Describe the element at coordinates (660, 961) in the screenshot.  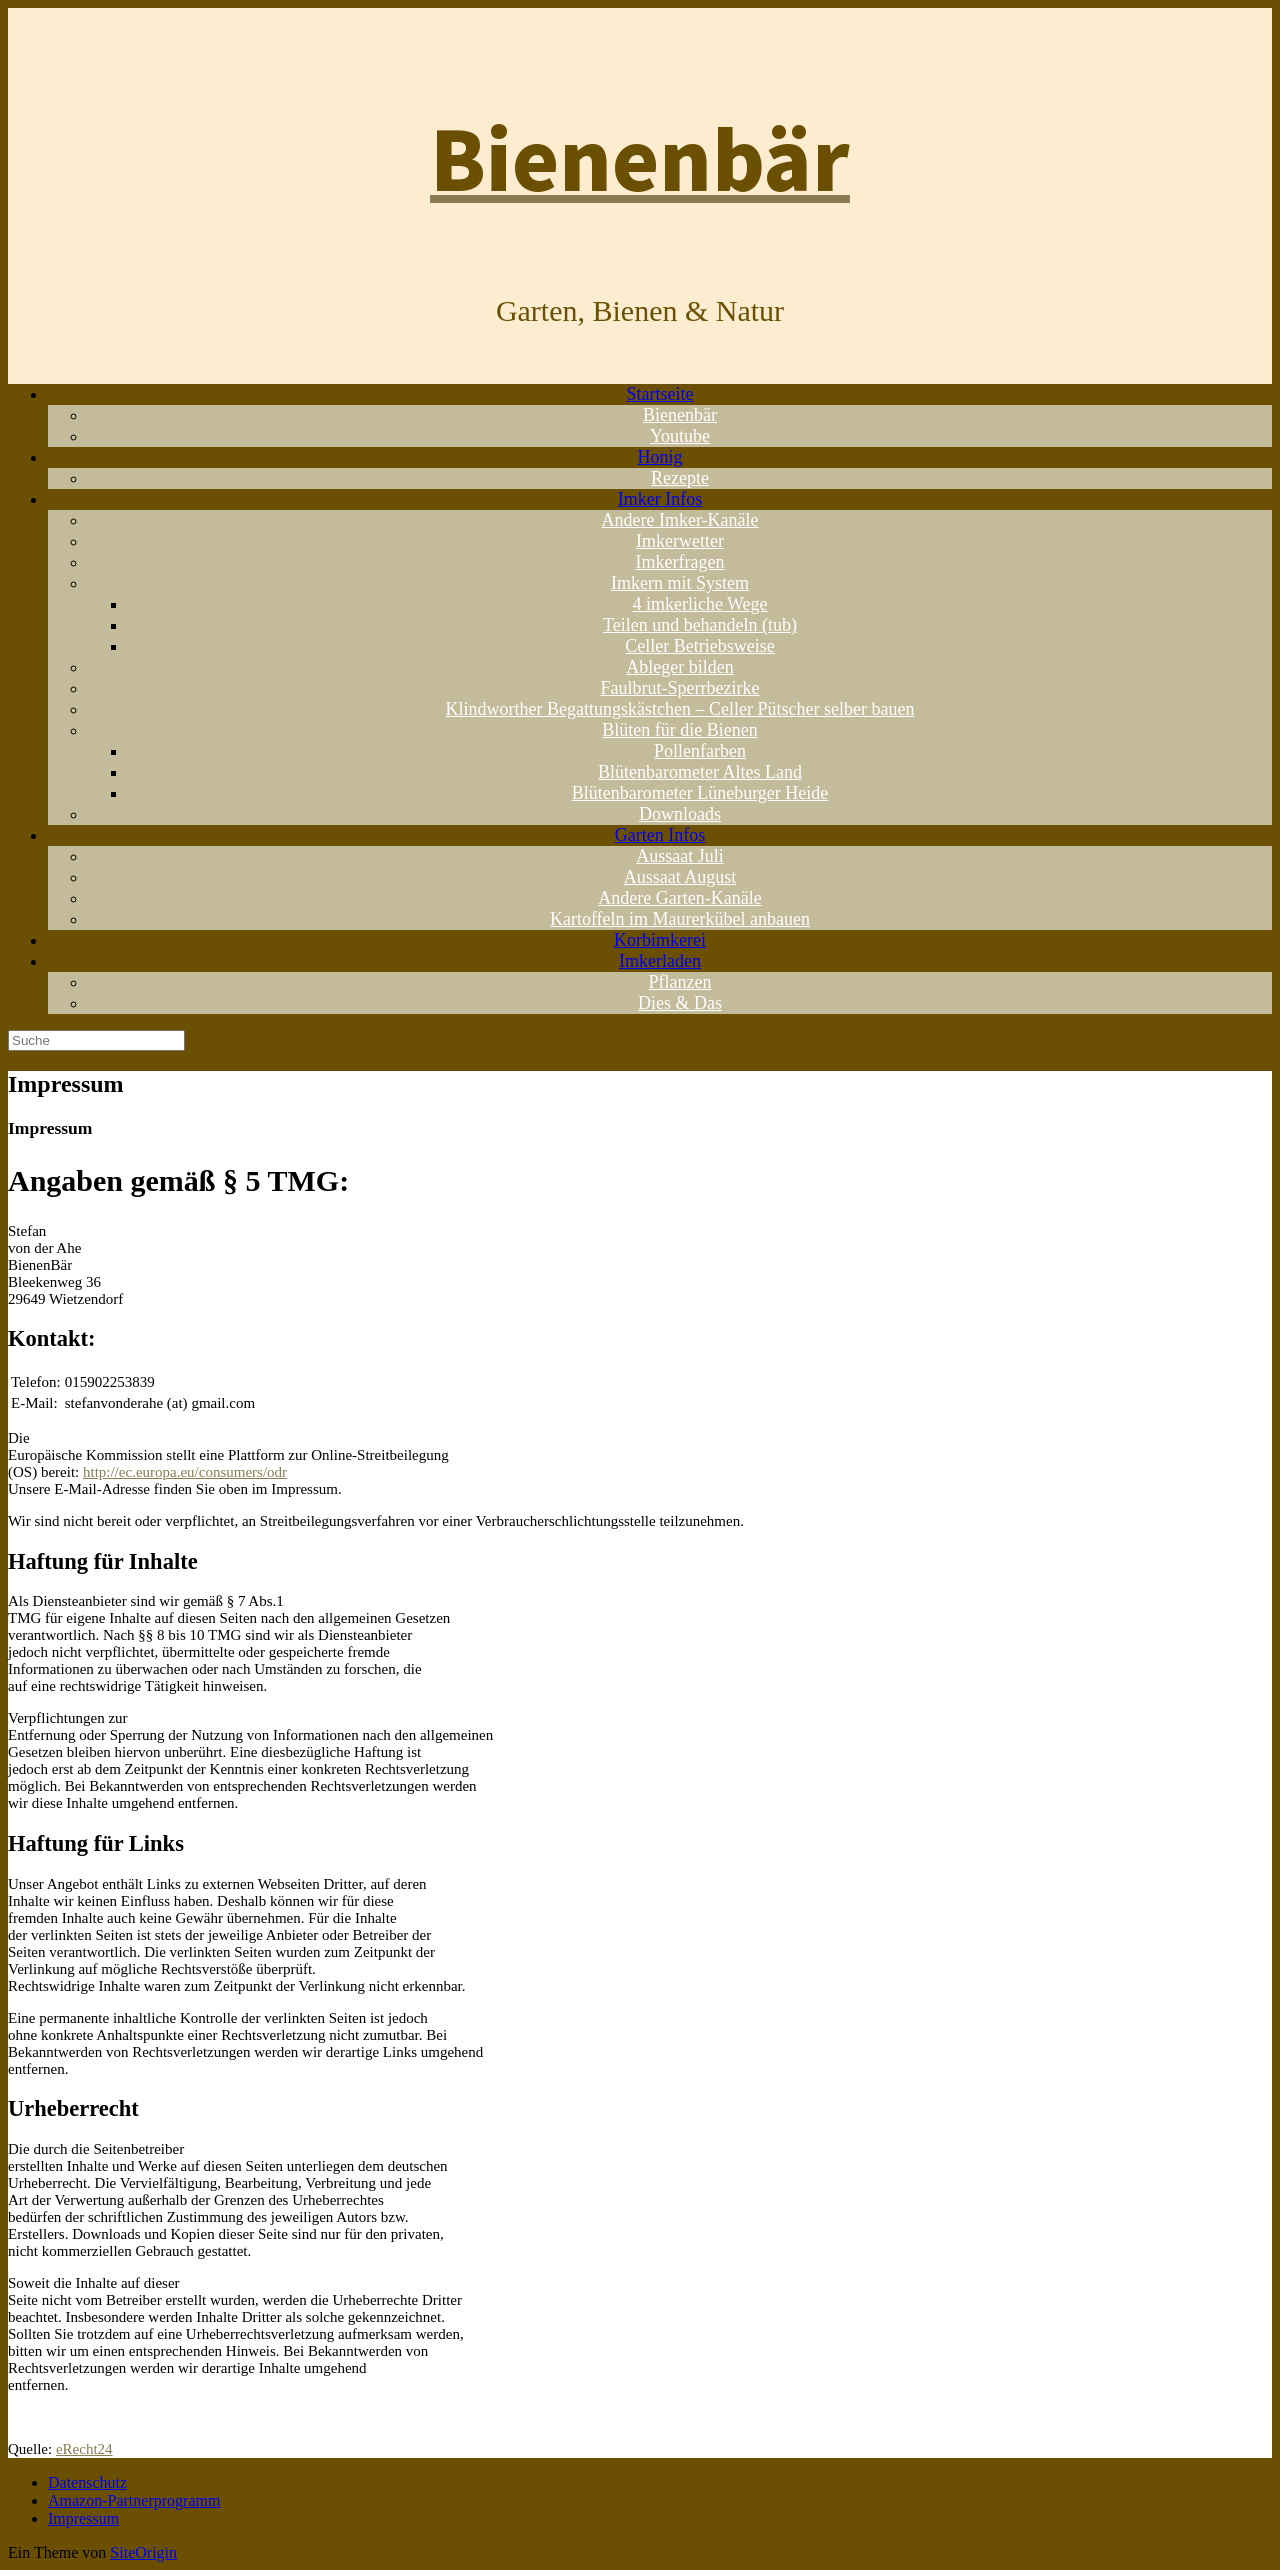
I see `Imkerladen` at that location.